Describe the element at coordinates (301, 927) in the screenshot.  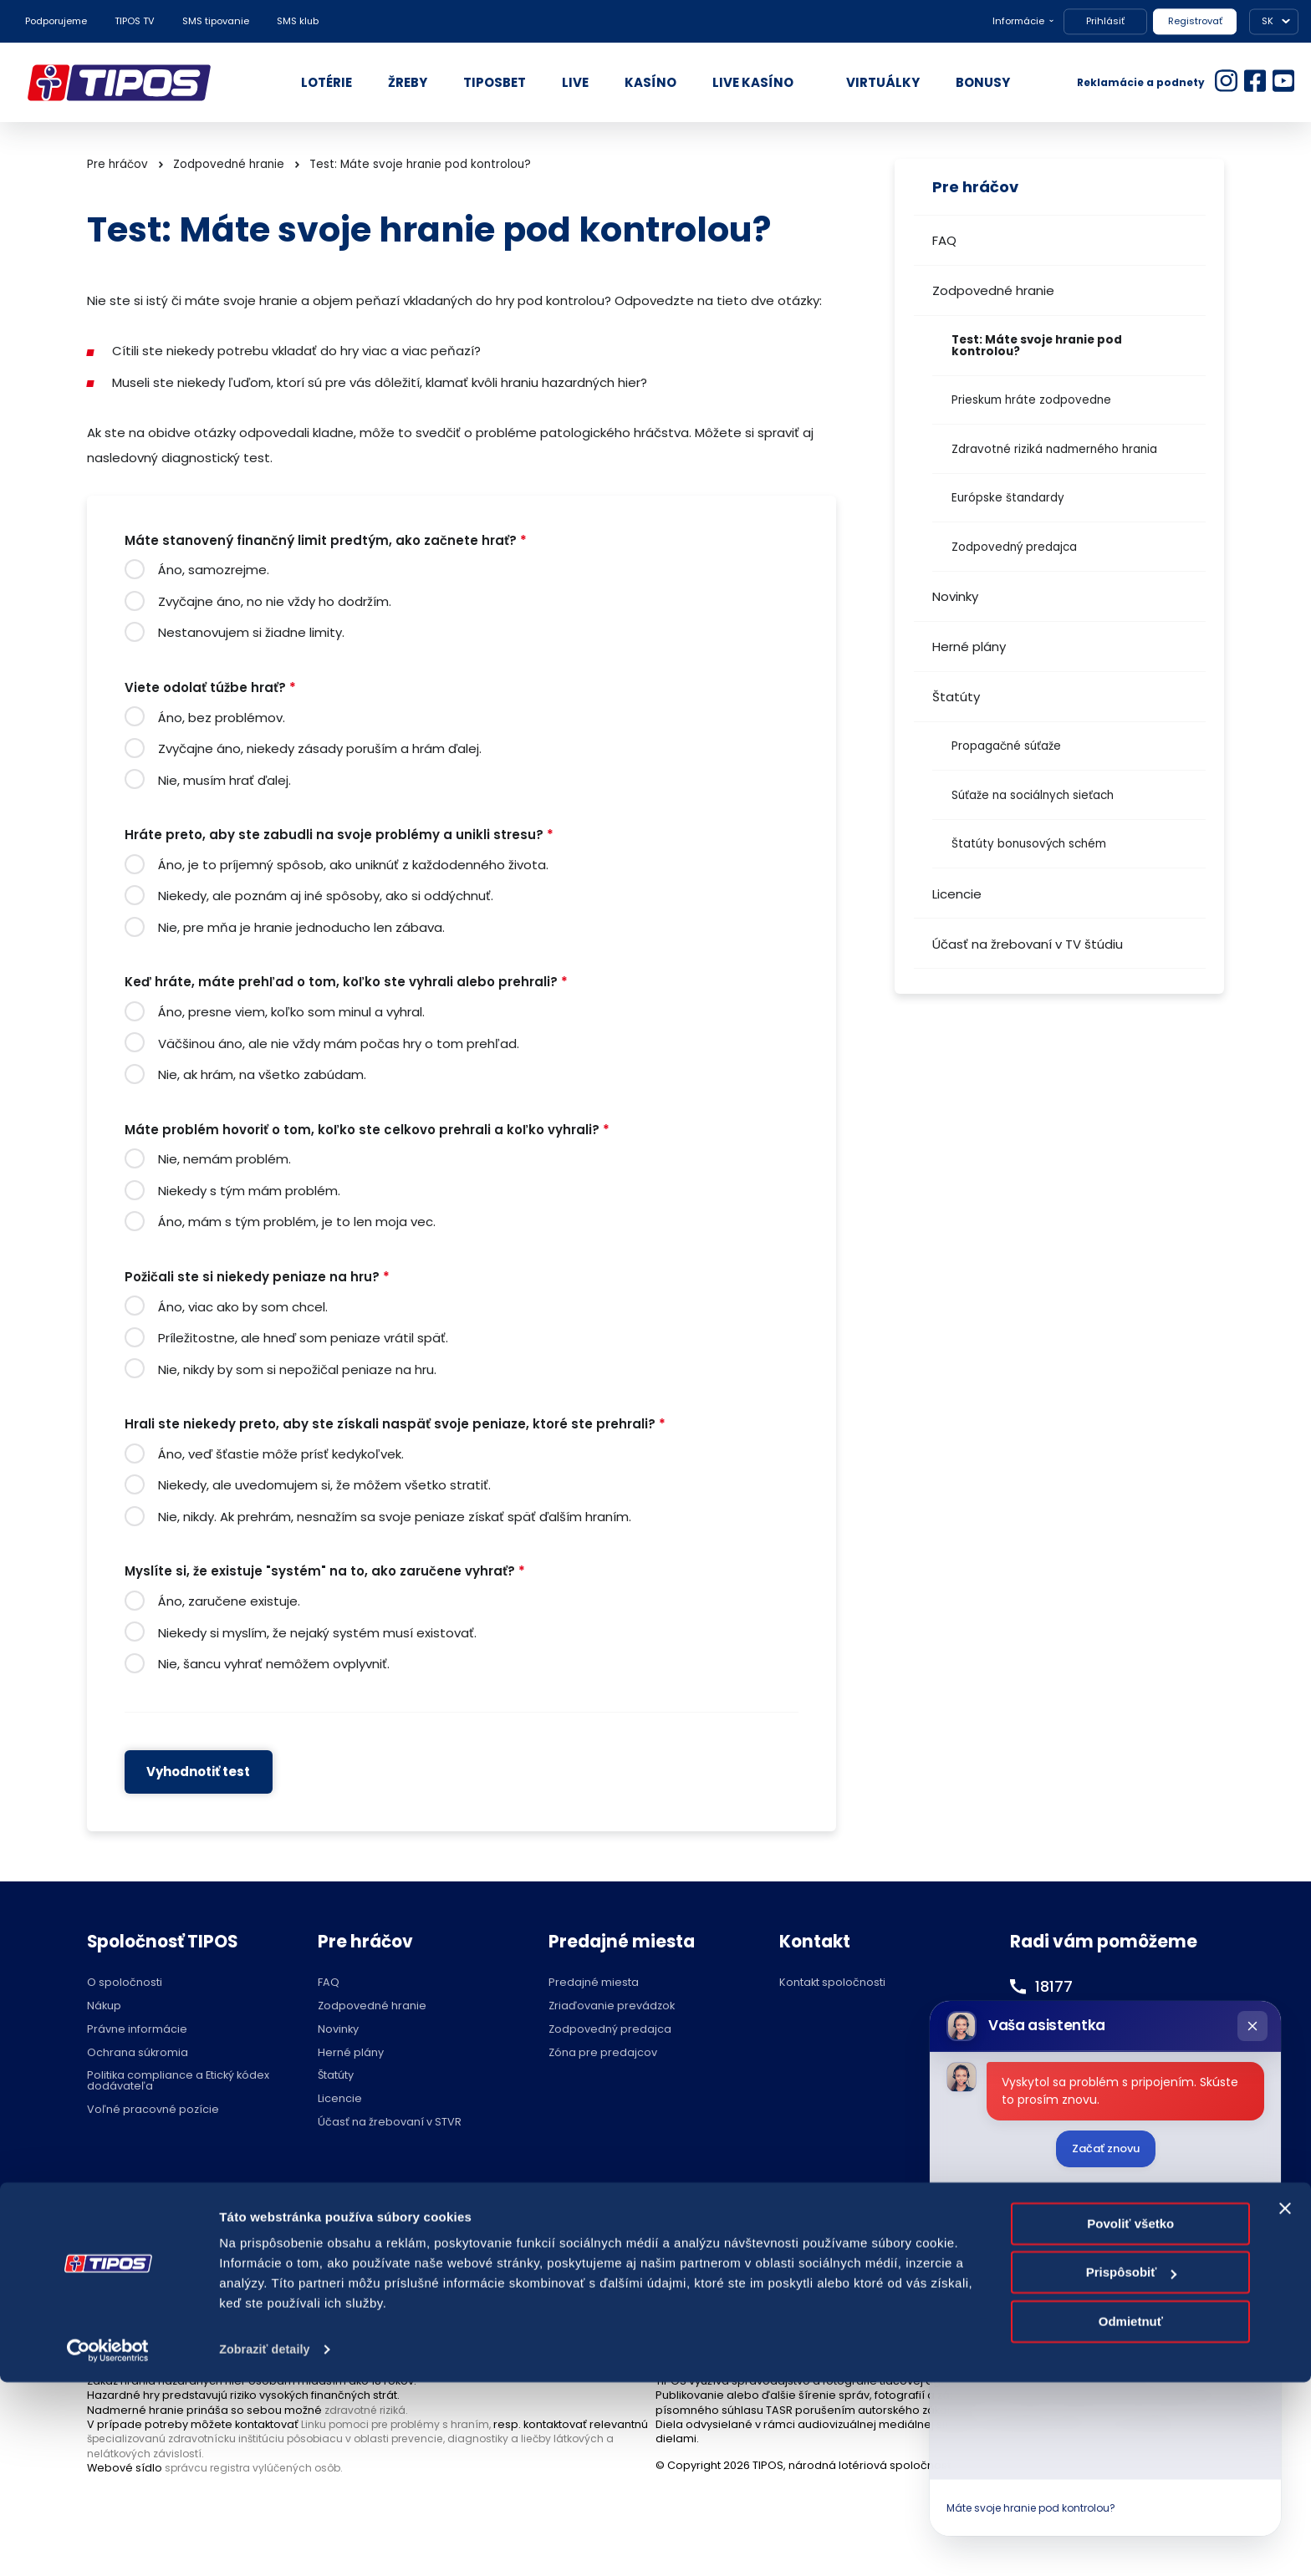
I see `Nie, pre mňa je hranie jednoducho len zábava.` at that location.